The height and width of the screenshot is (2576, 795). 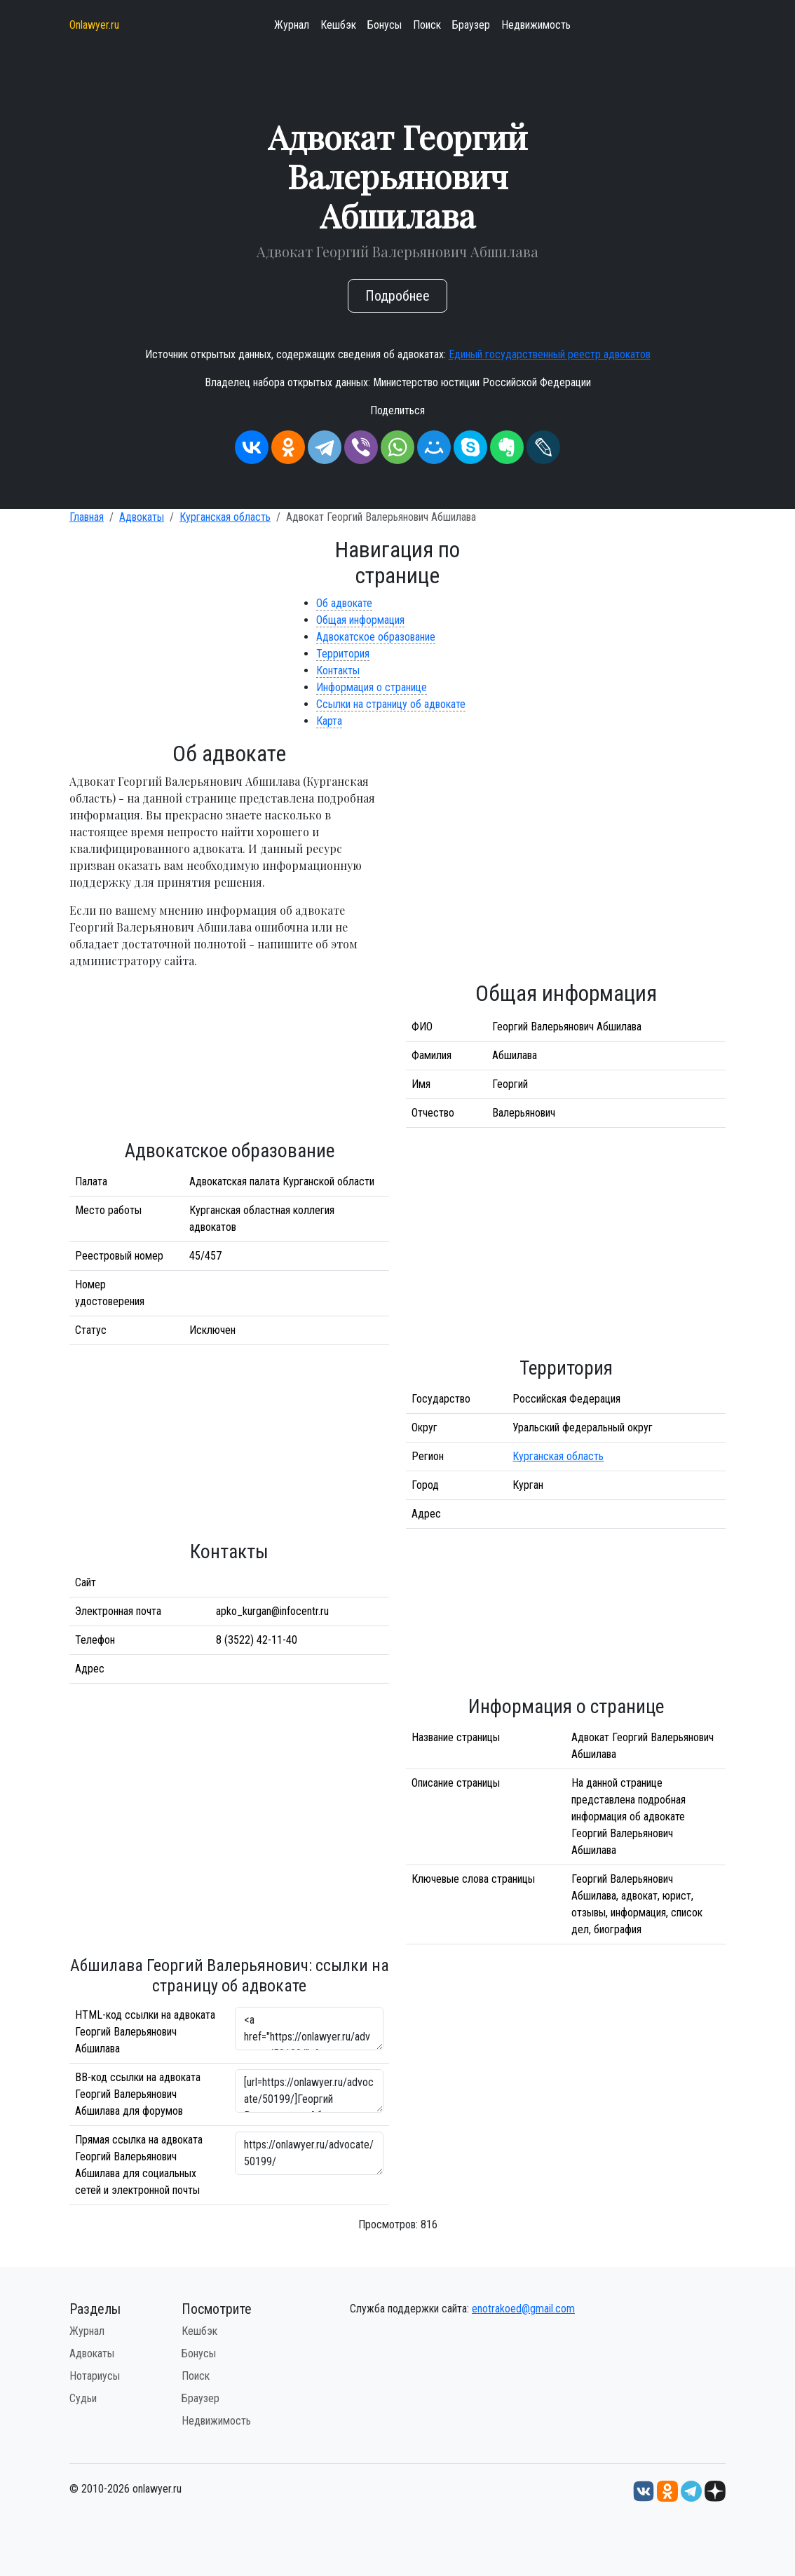 What do you see at coordinates (384, 25) in the screenshot?
I see `Бонусы` at bounding box center [384, 25].